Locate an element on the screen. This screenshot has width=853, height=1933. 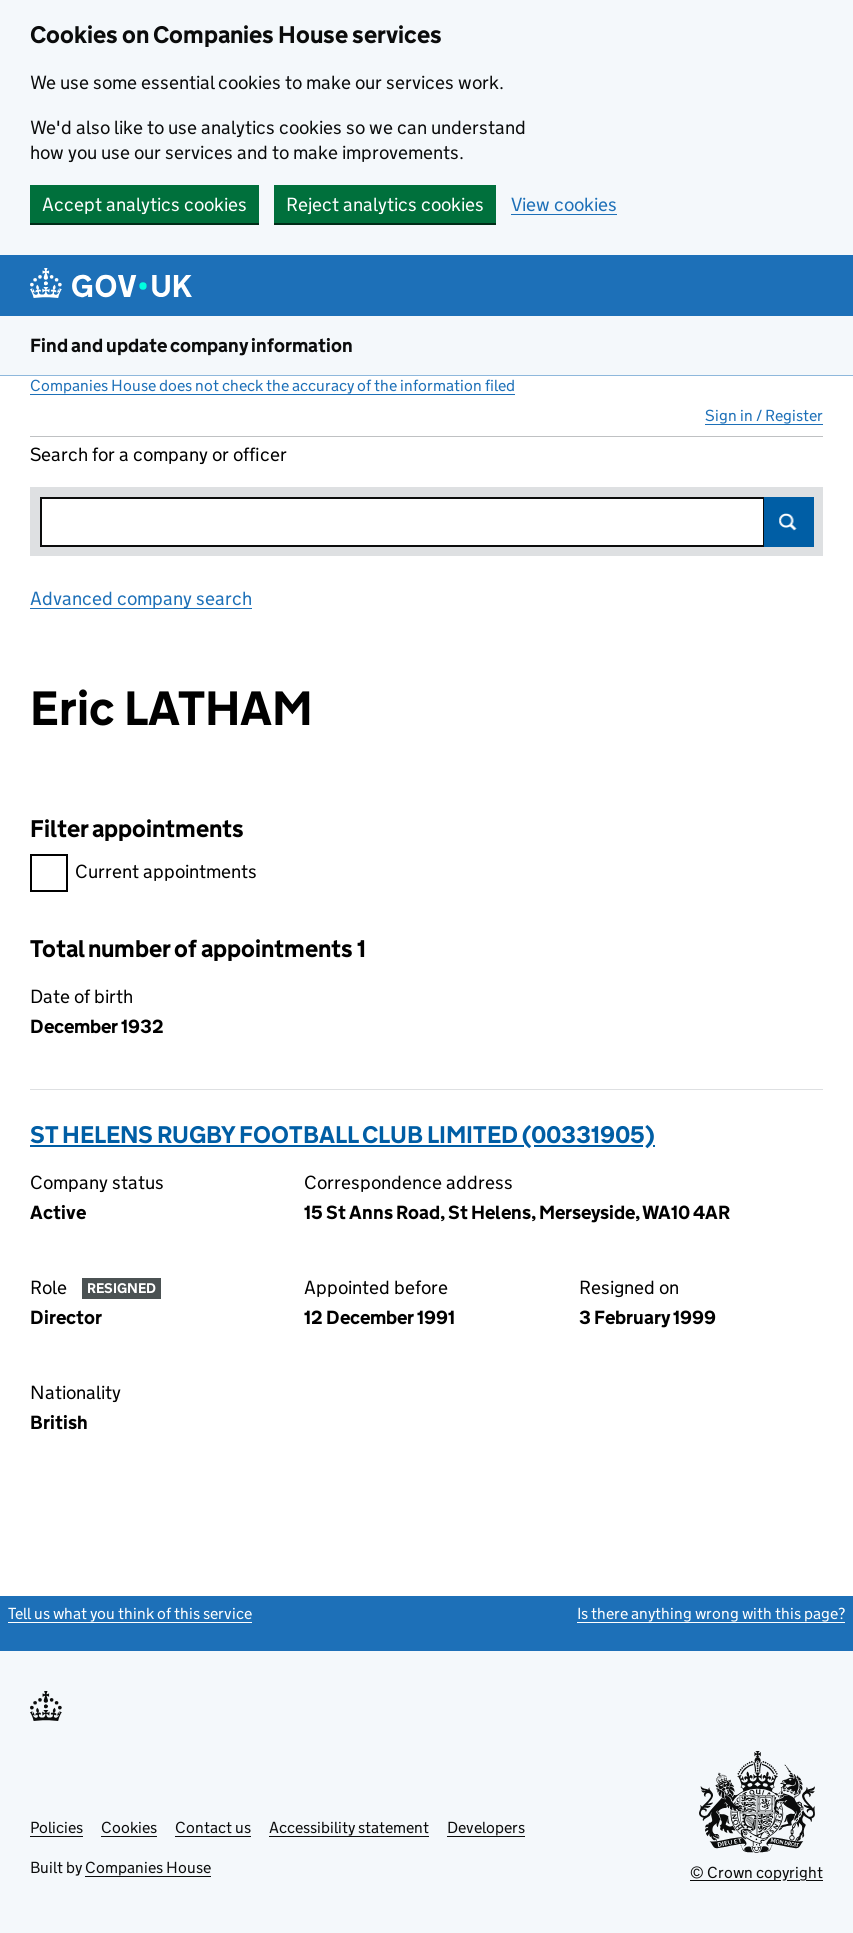
Policies is located at coordinates (56, 1827).